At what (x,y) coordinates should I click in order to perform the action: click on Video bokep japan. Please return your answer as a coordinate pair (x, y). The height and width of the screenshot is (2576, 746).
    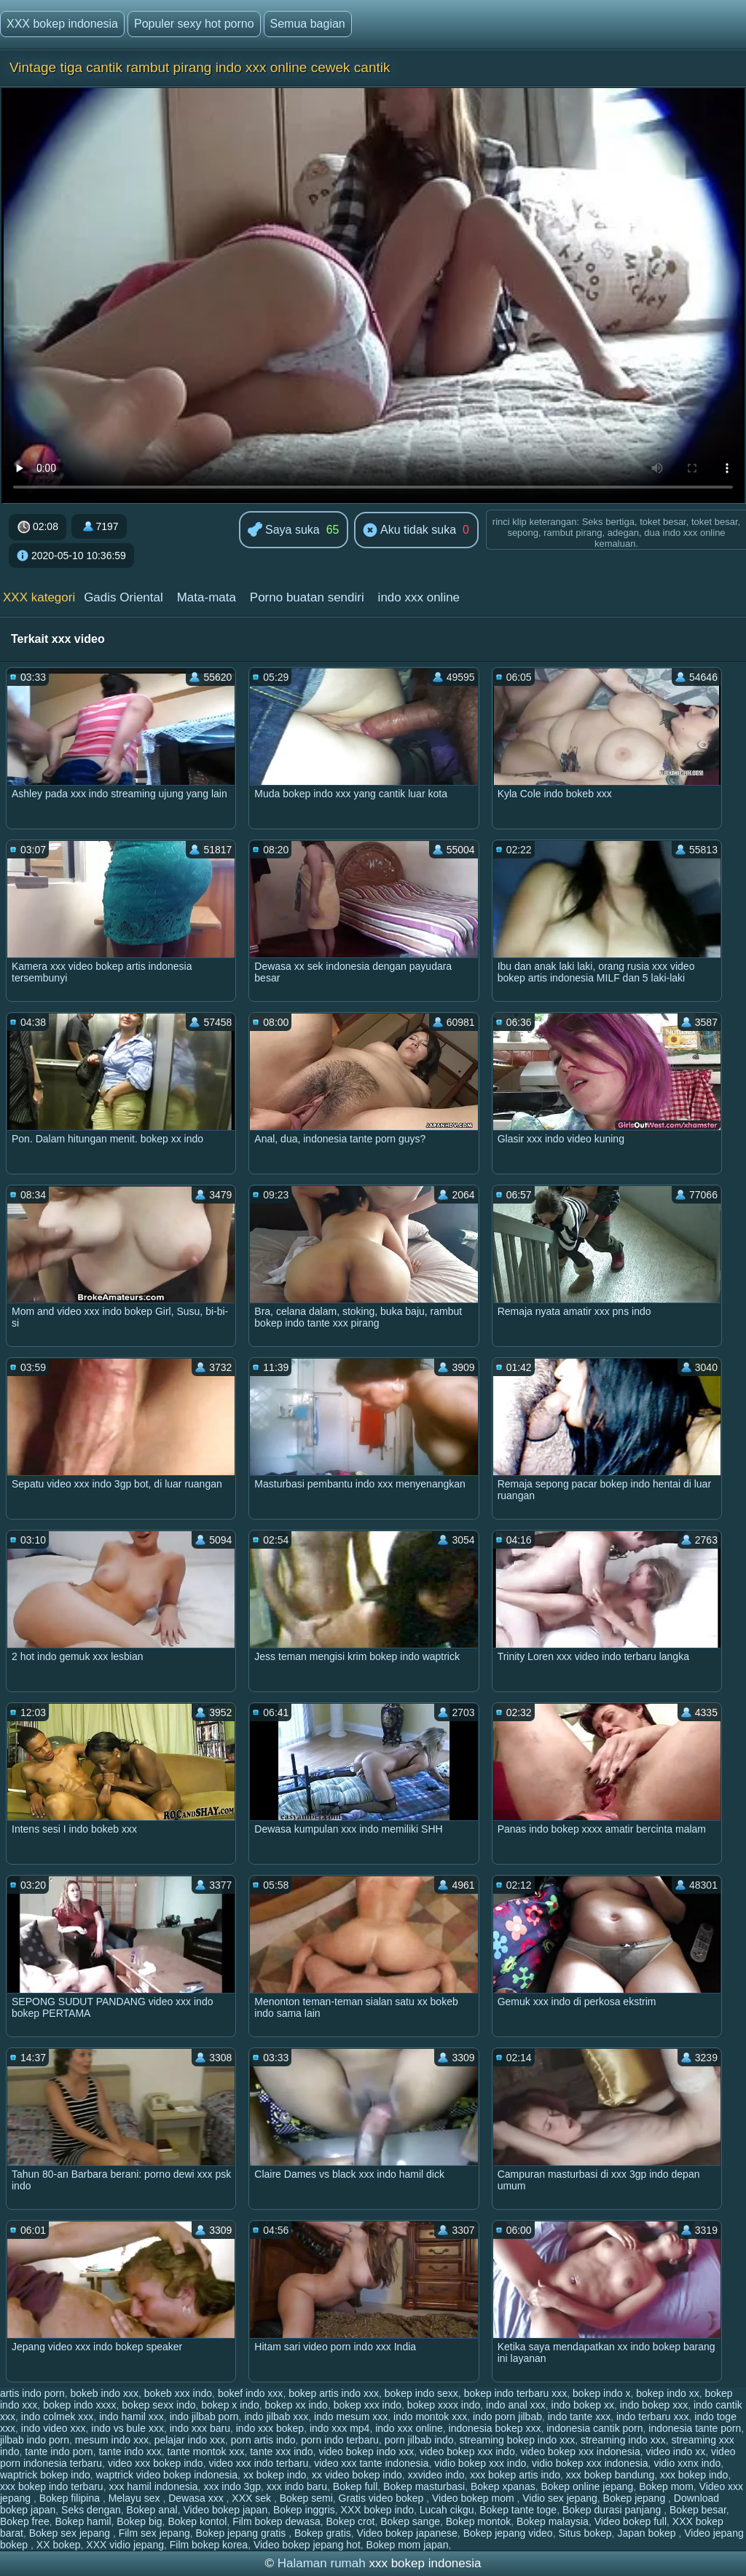
    Looking at the image, I should click on (225, 2510).